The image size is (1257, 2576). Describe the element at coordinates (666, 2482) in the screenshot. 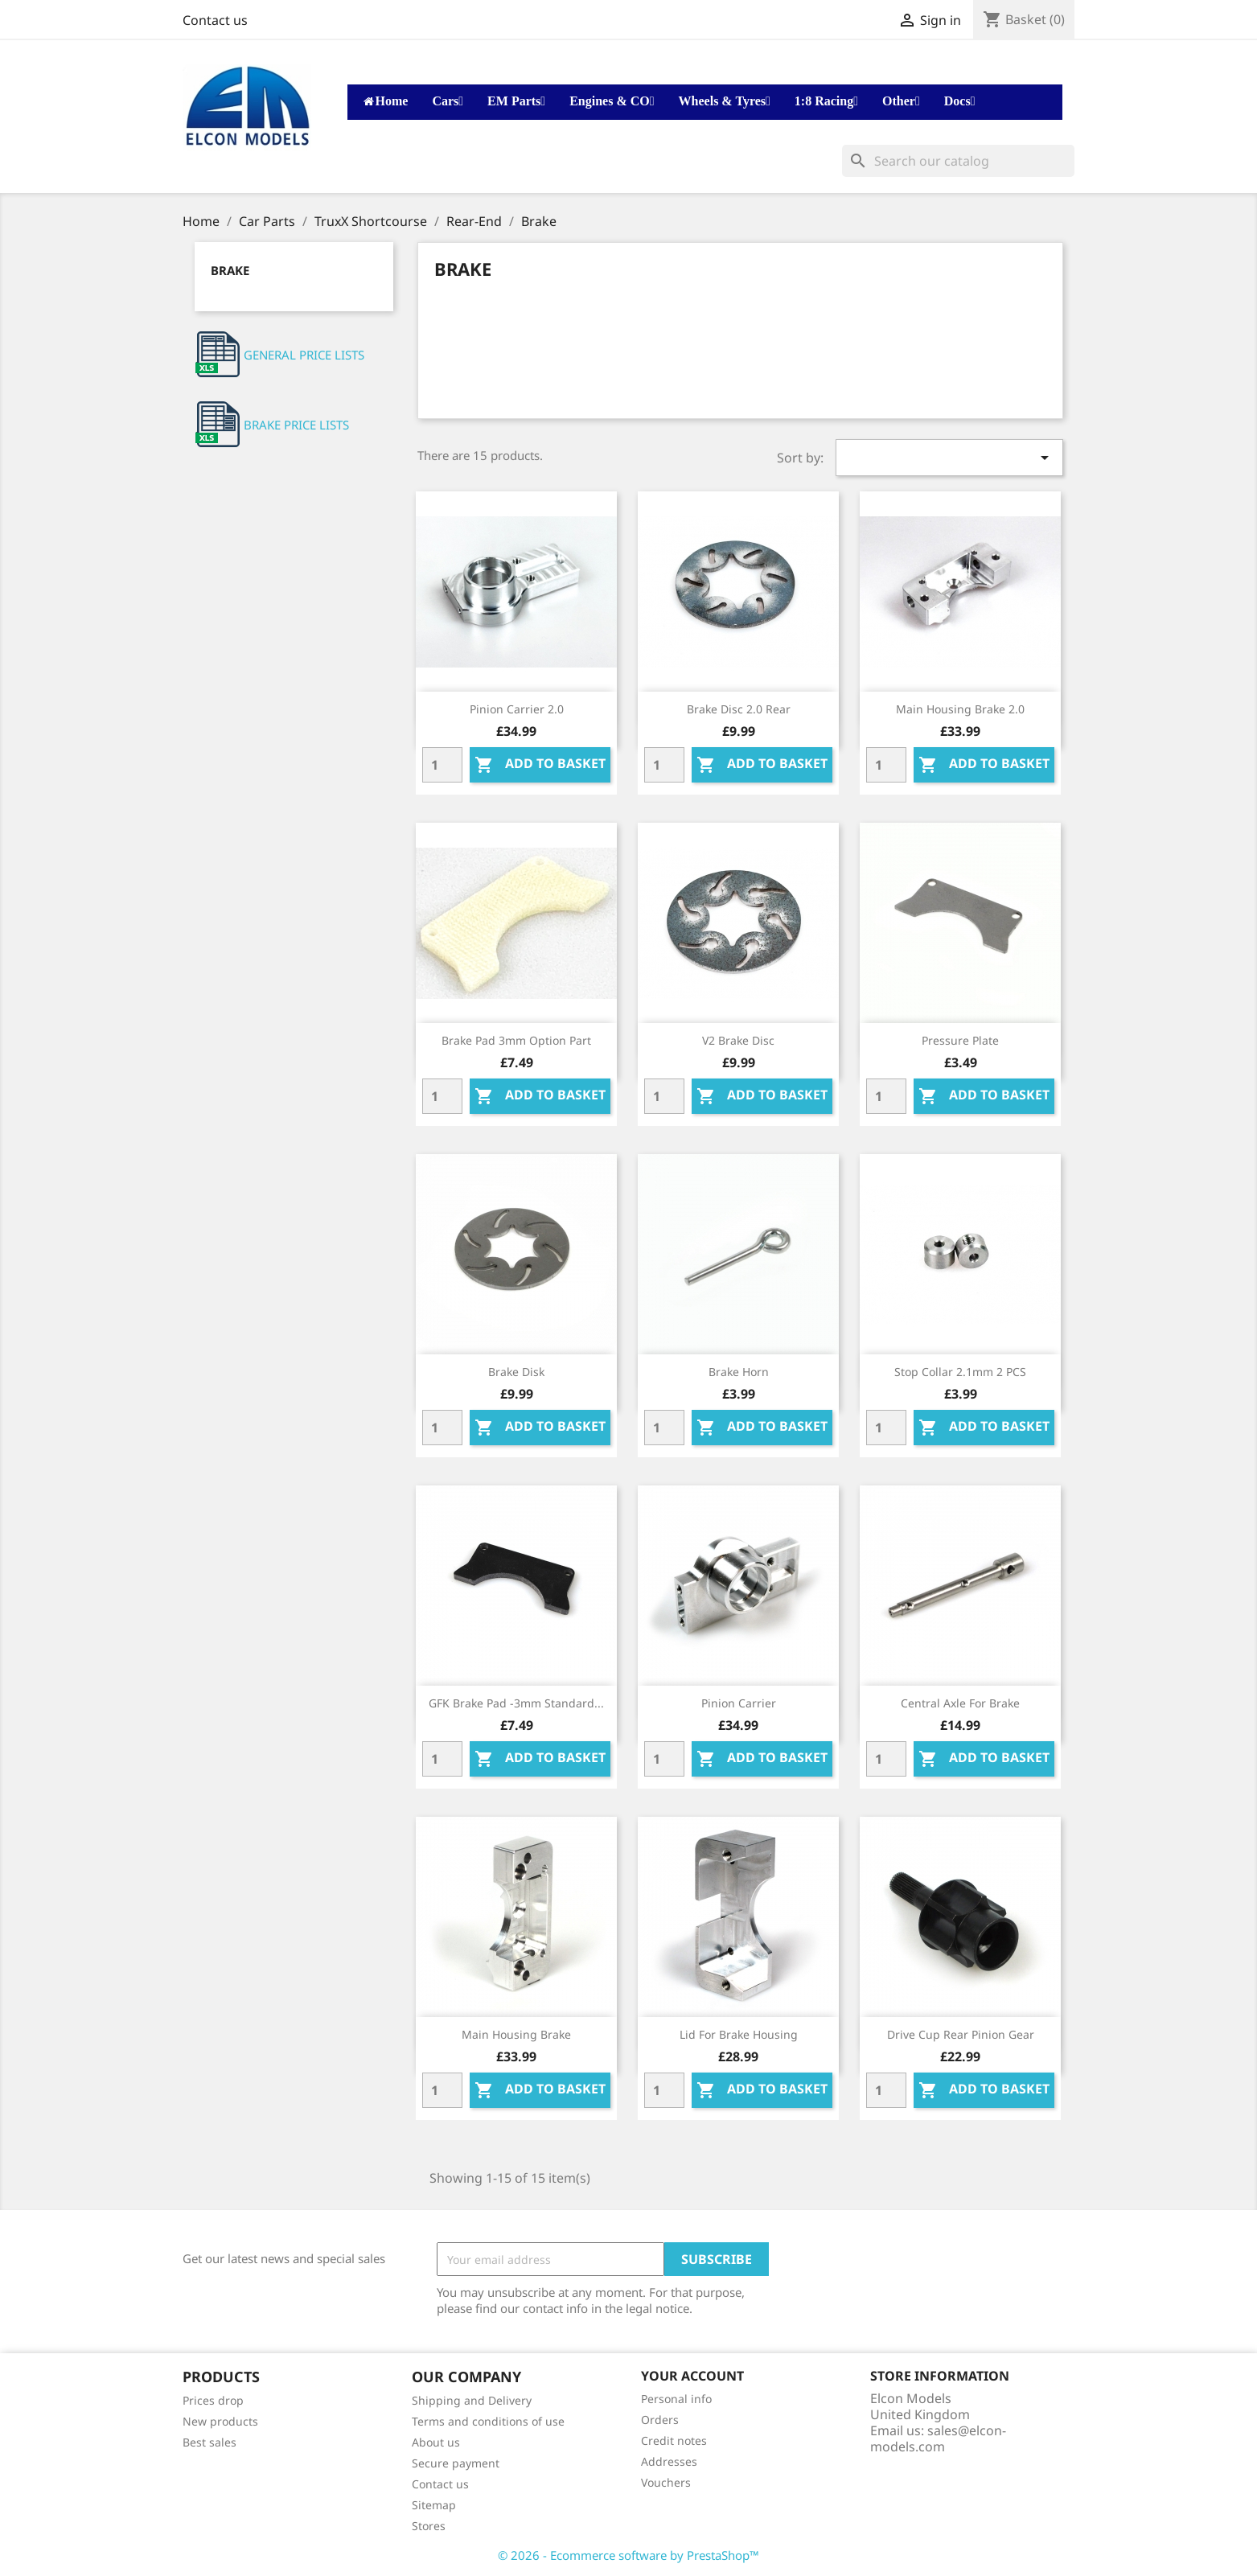

I see `Vouchers` at that location.